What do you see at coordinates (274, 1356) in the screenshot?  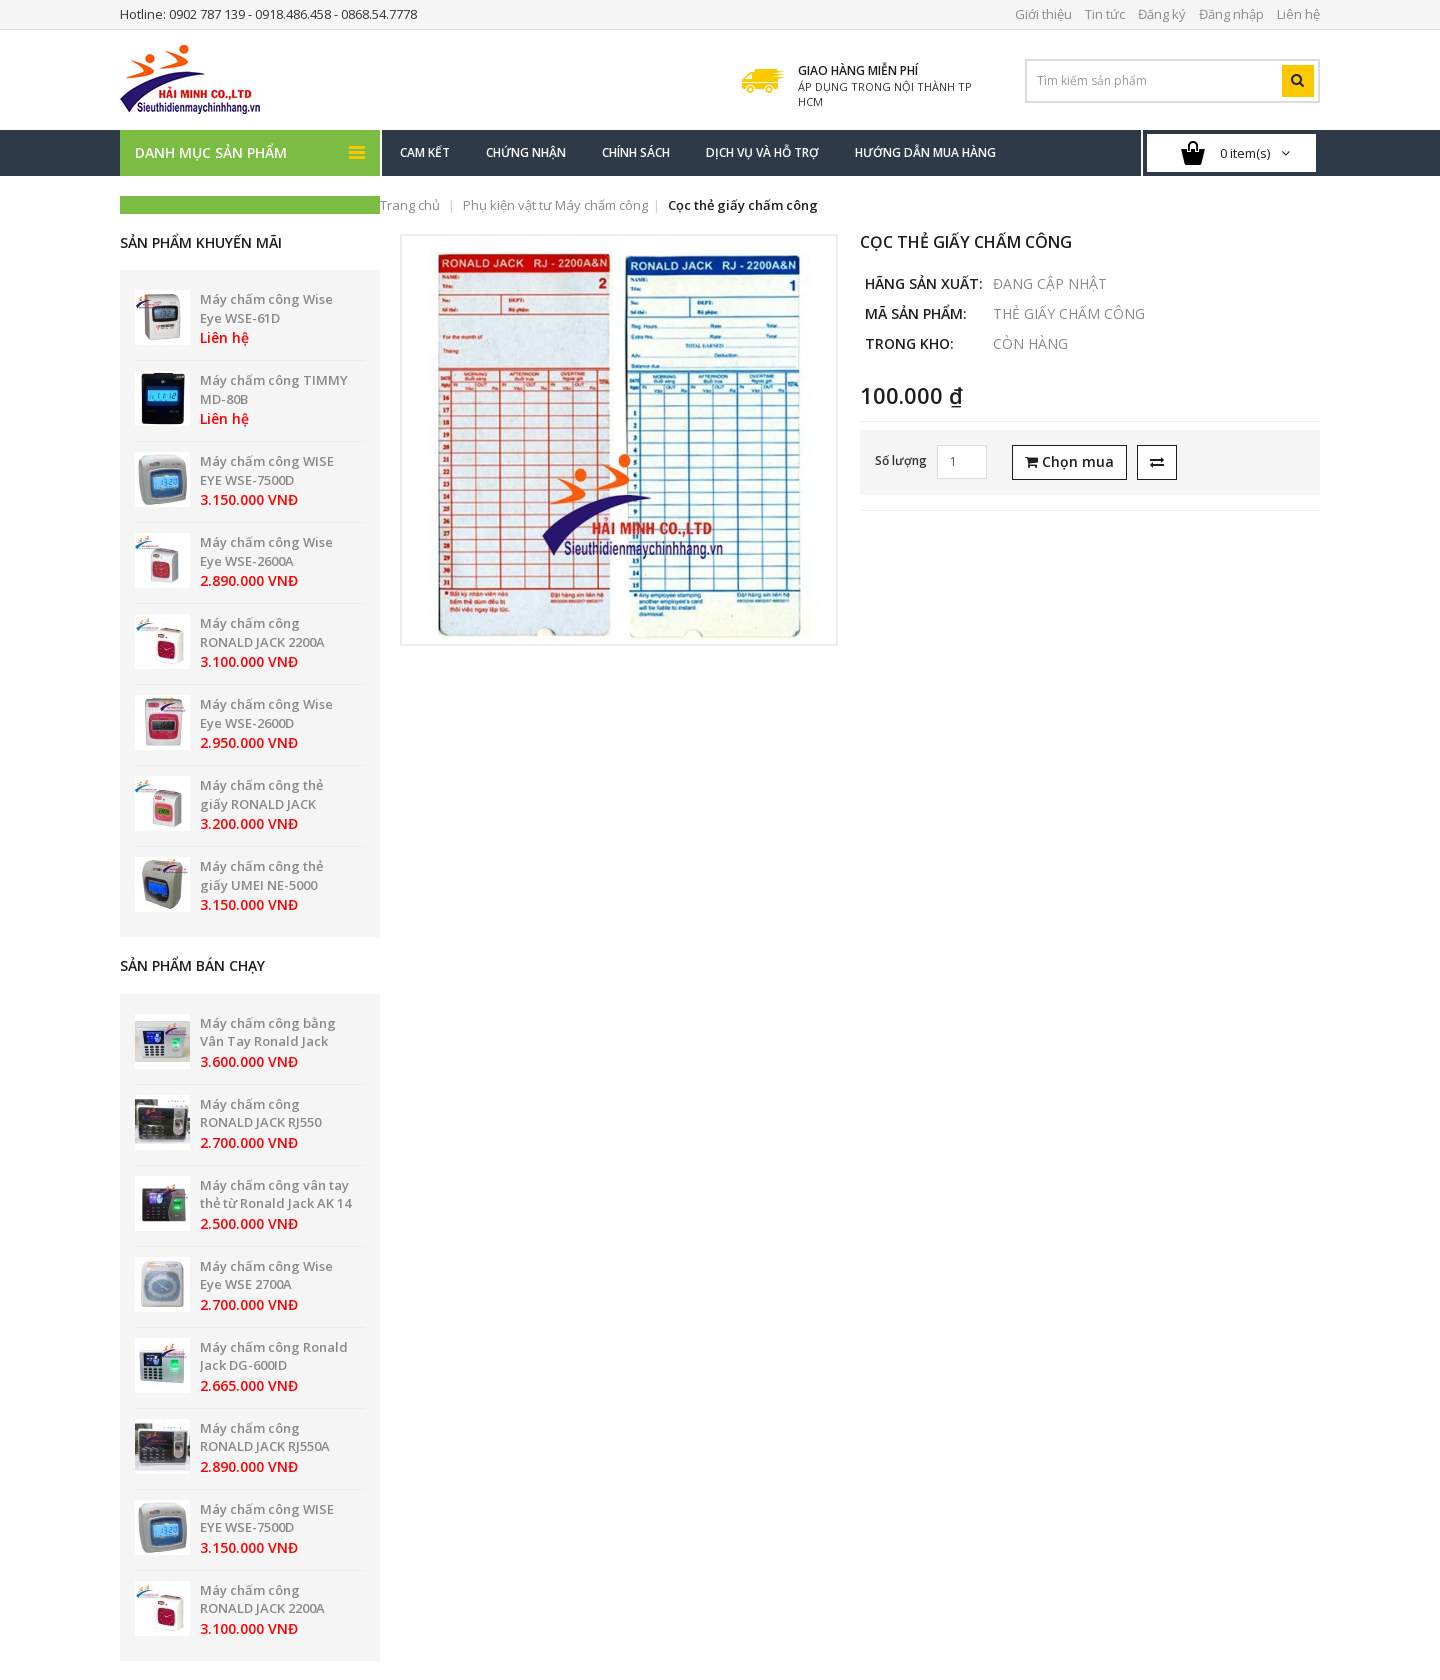 I see `Máy chấm công Ronald Jack DG-600ID` at bounding box center [274, 1356].